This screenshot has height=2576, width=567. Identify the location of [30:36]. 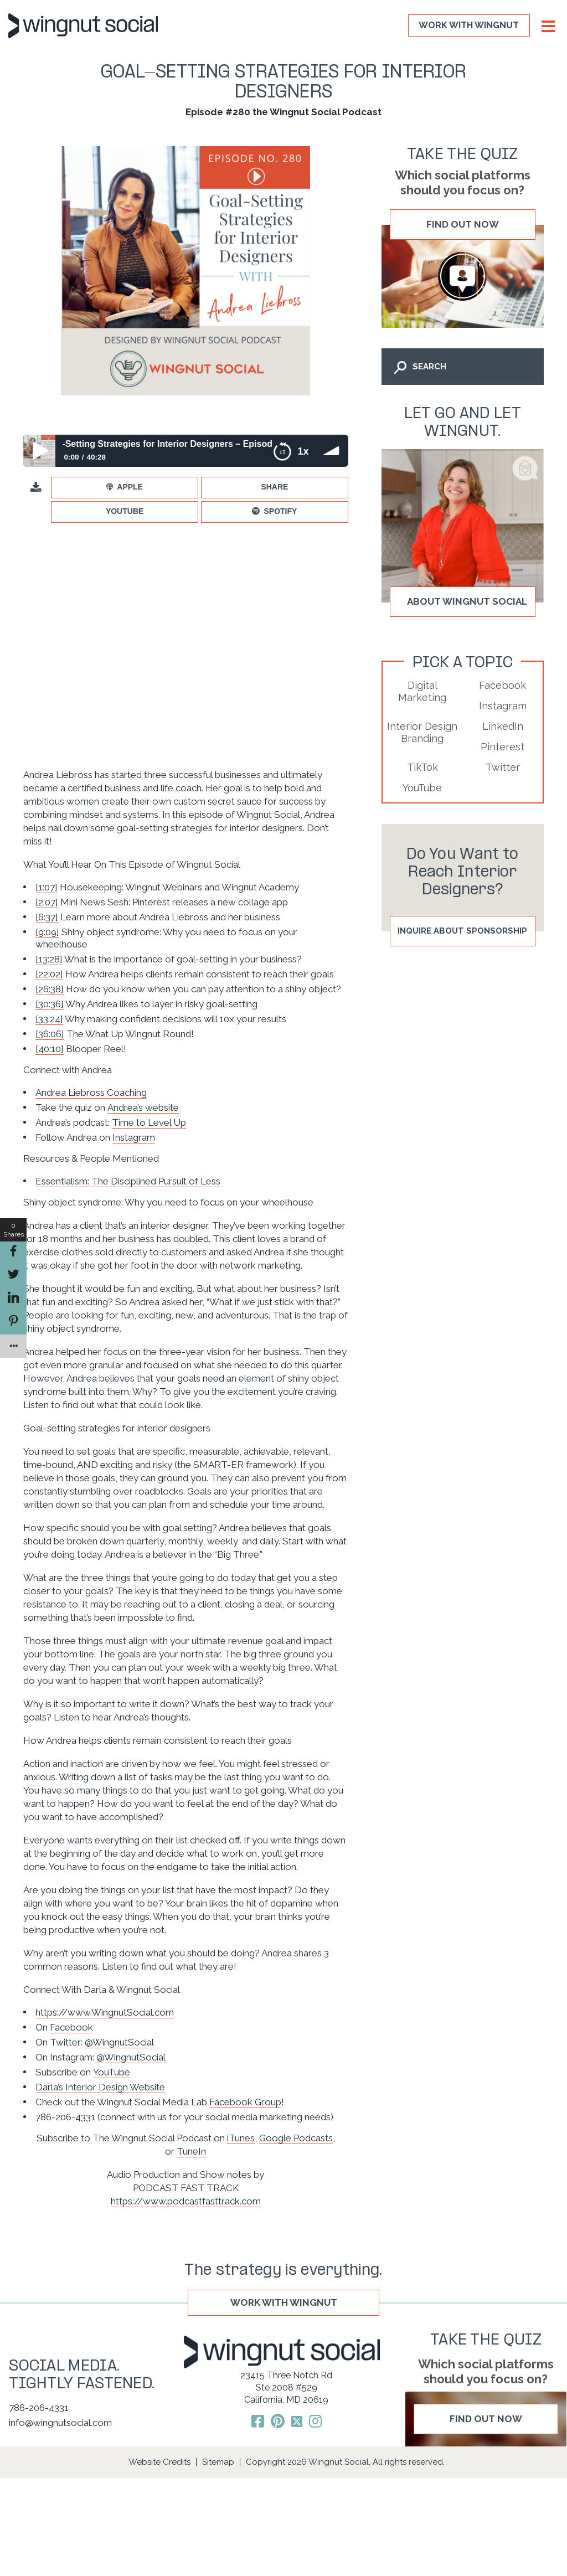
(49, 1003).